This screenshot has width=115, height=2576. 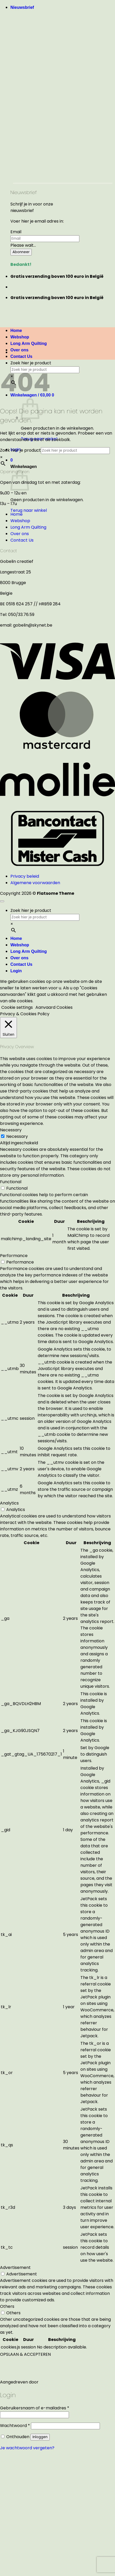 I want to click on Contact Us, so click(x=21, y=356).